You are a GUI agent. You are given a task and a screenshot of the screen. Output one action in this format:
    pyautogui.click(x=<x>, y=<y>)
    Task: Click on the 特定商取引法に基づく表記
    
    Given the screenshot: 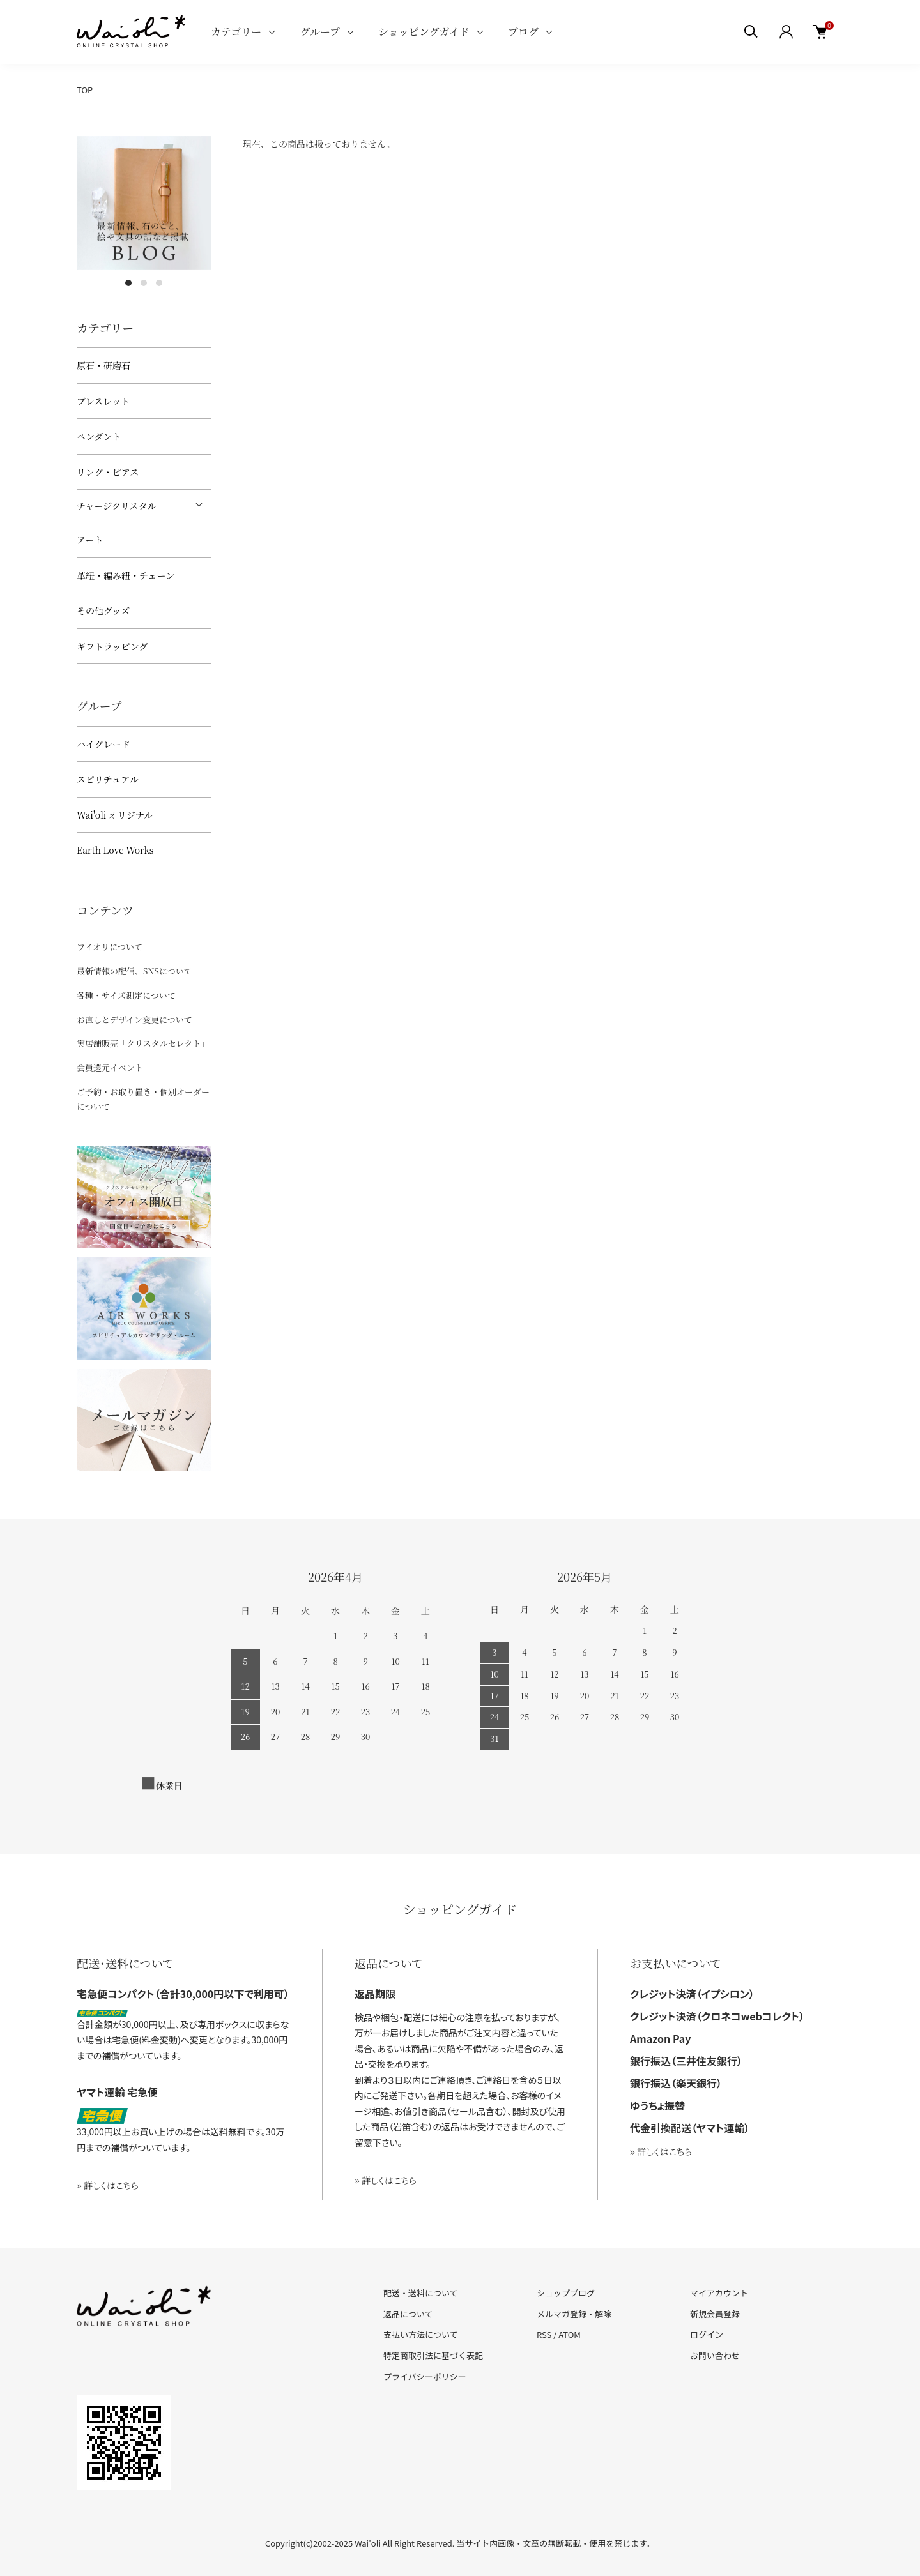 What is the action you would take?
    pyautogui.click(x=433, y=2355)
    